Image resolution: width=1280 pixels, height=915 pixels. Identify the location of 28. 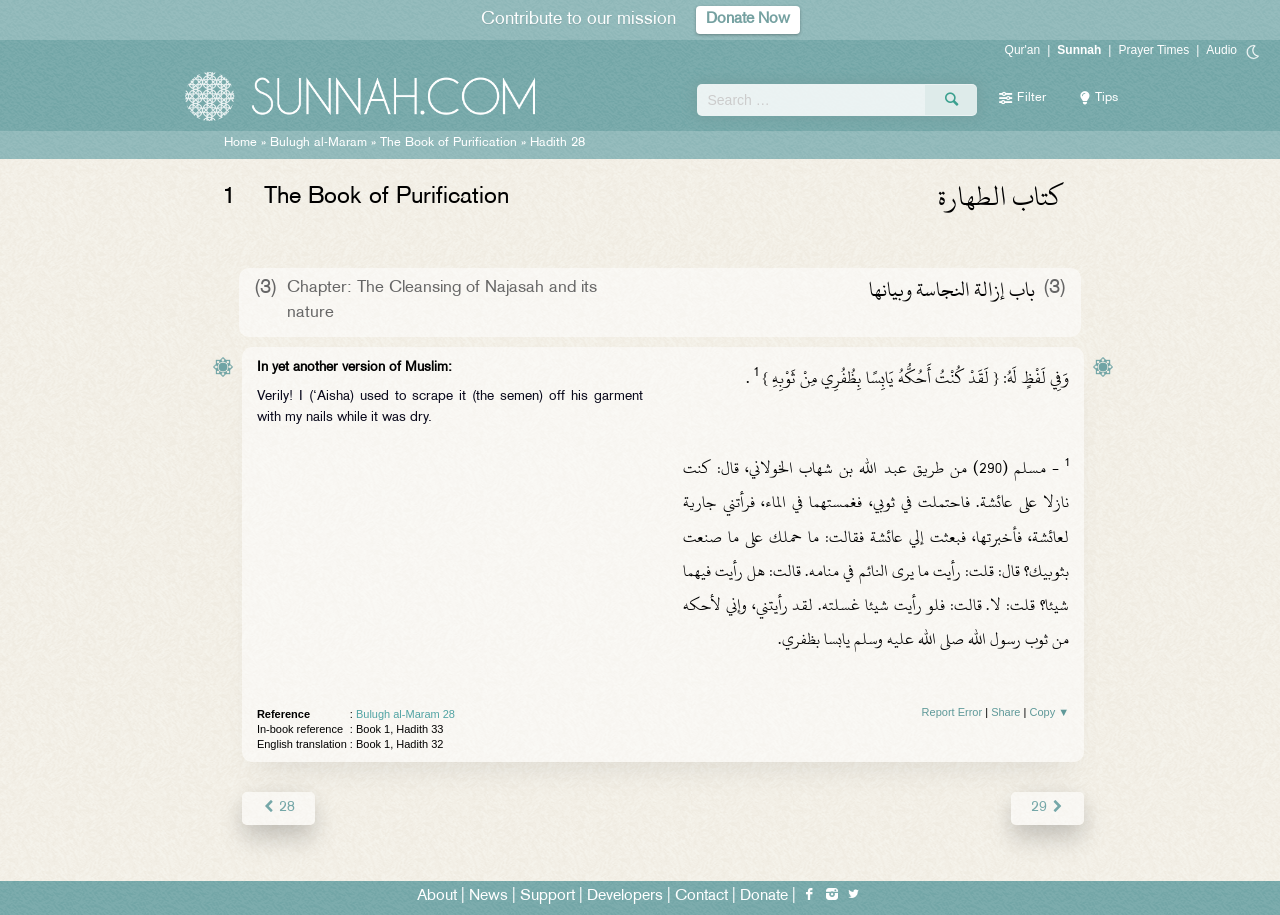
(278, 807).